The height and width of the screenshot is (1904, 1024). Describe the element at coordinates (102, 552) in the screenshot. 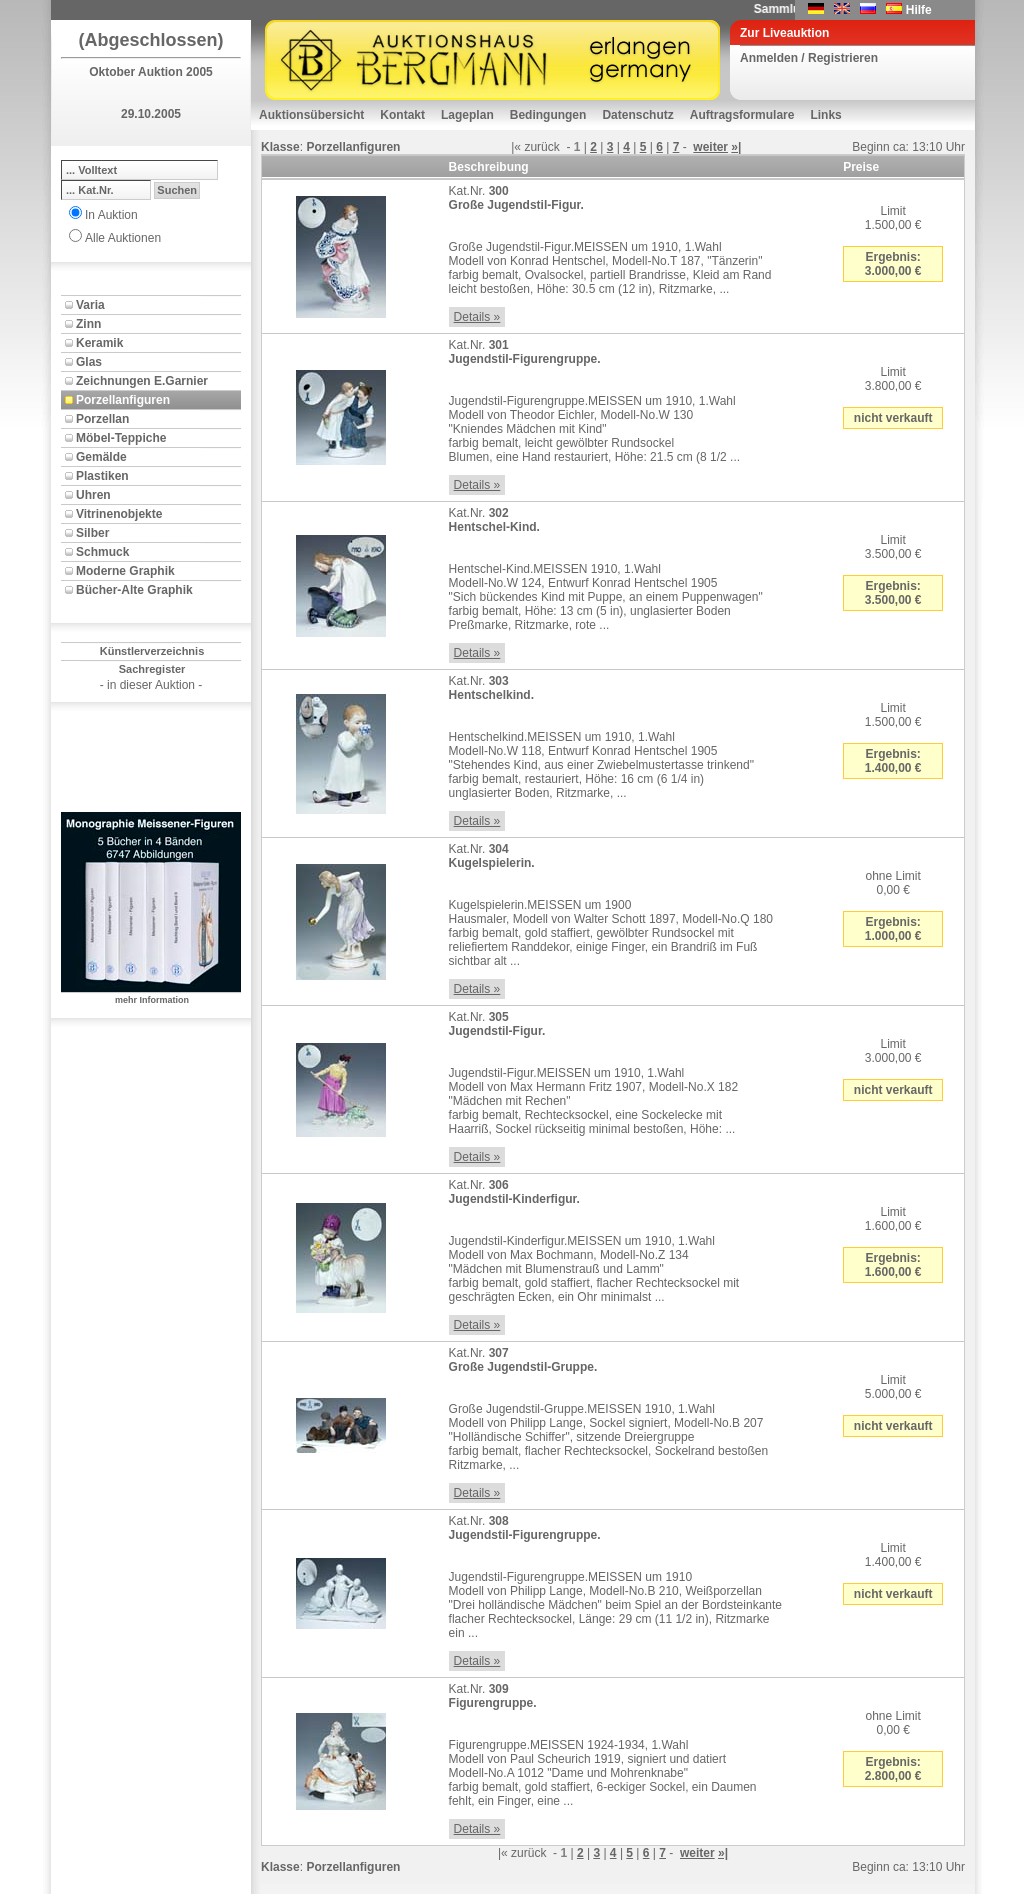

I see `Schmuck` at that location.